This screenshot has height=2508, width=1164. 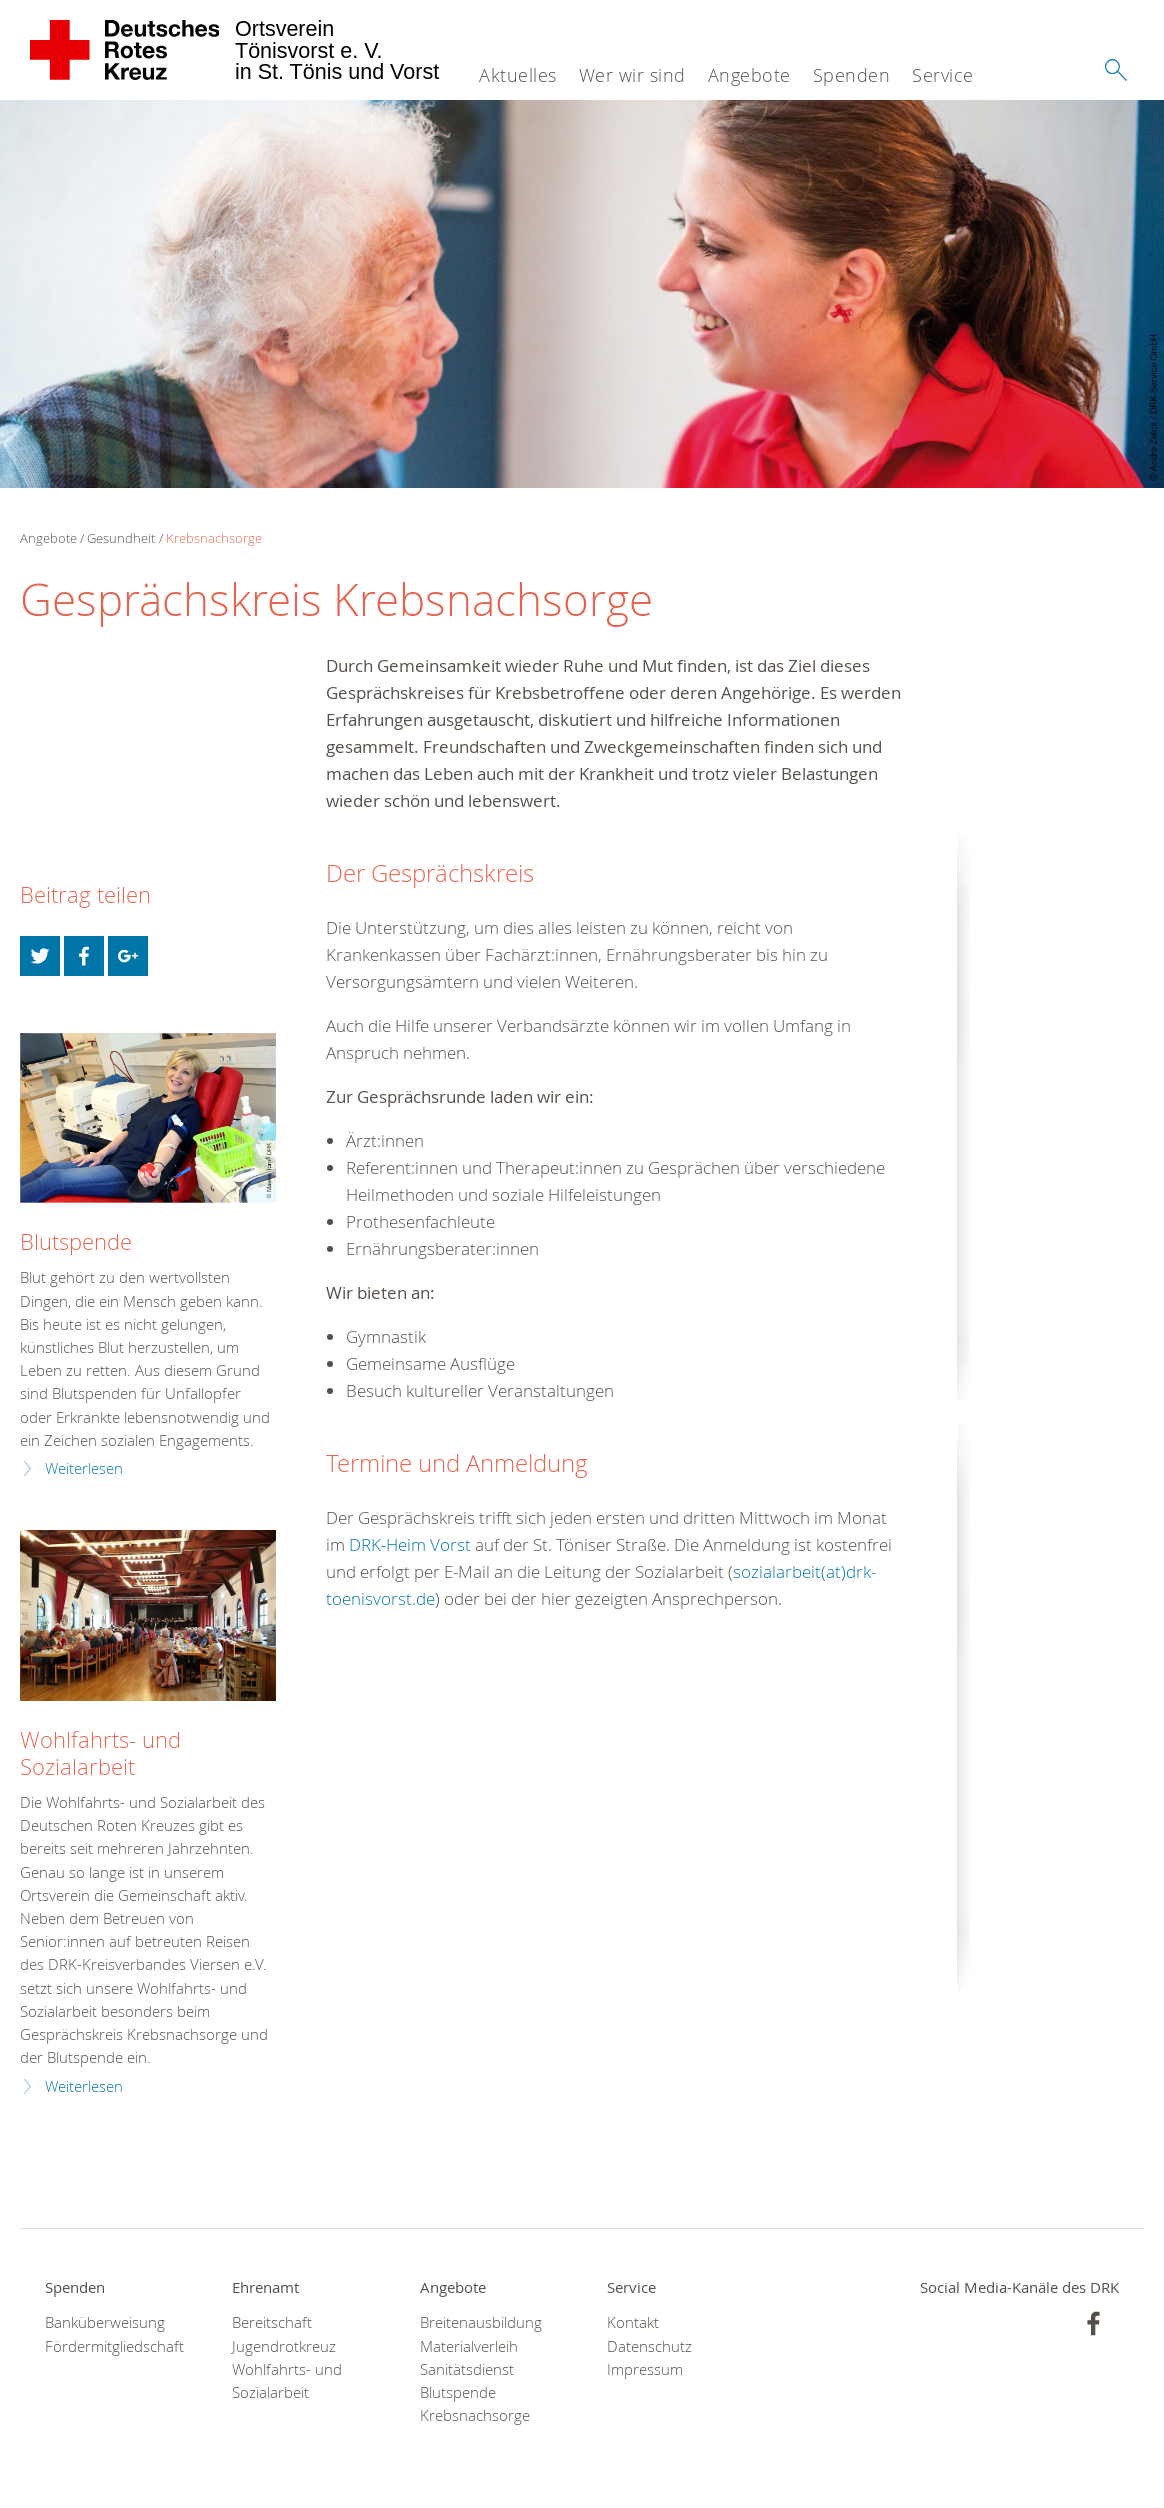 I want to click on Wohlfahrts- und Sozialarbeit, so click(x=100, y=1753).